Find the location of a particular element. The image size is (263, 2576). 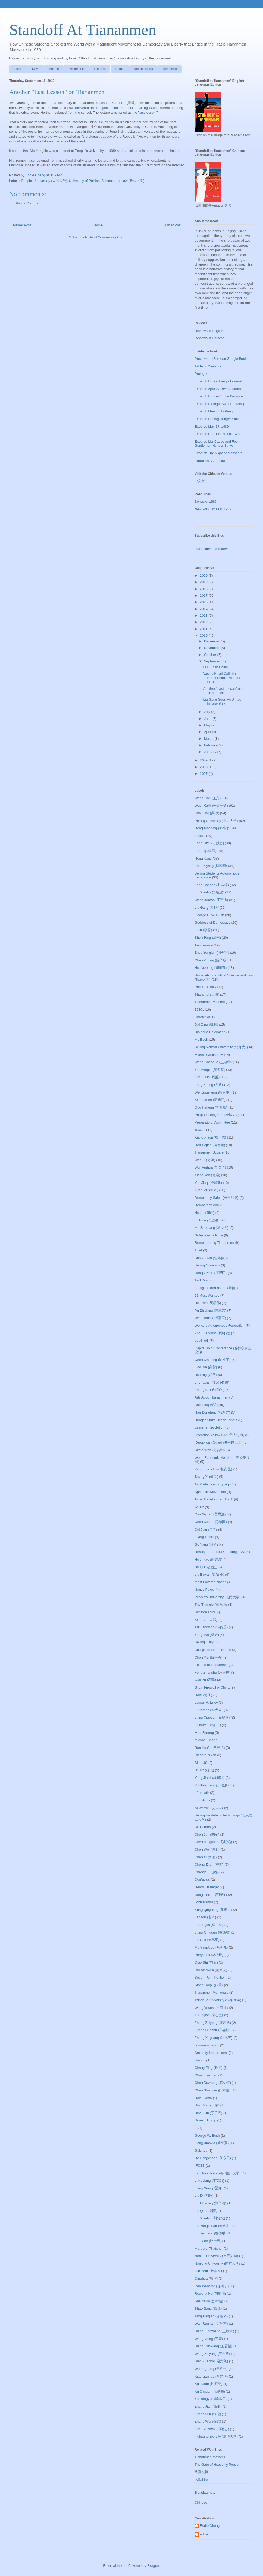

Headquarters for Defending TAM is located at coordinates (220, 1552).